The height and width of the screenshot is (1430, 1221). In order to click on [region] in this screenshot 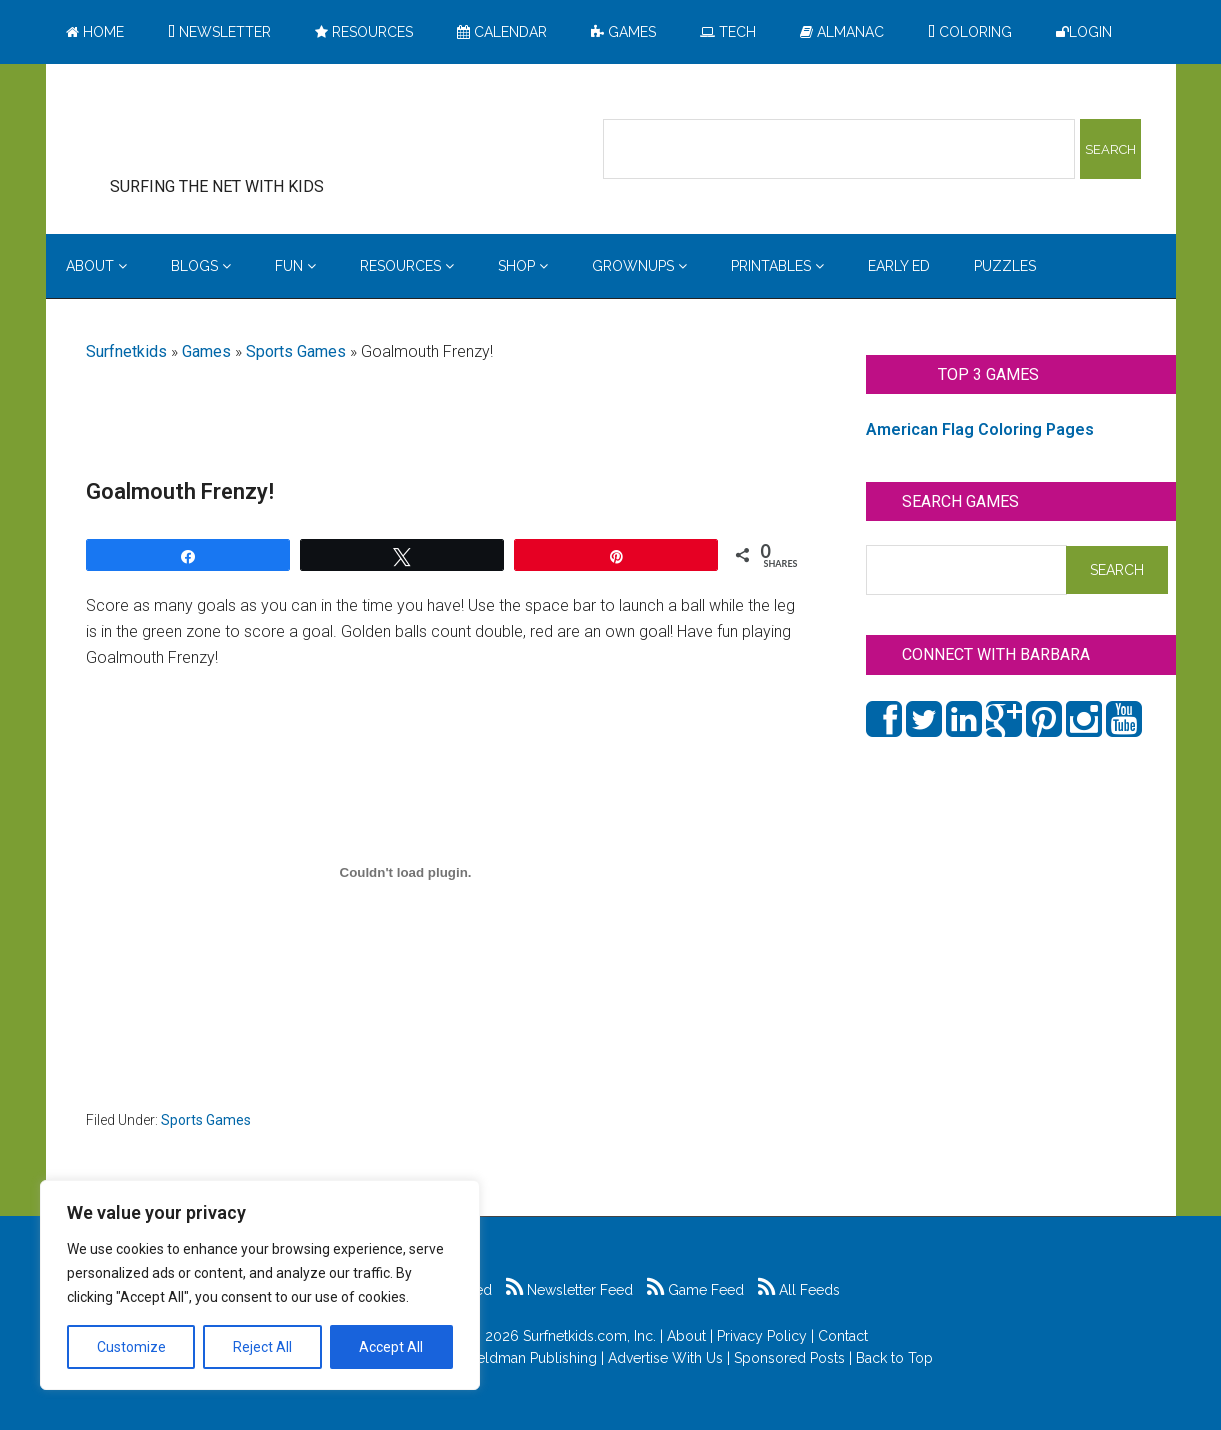, I will do `click(260, 1285)`.